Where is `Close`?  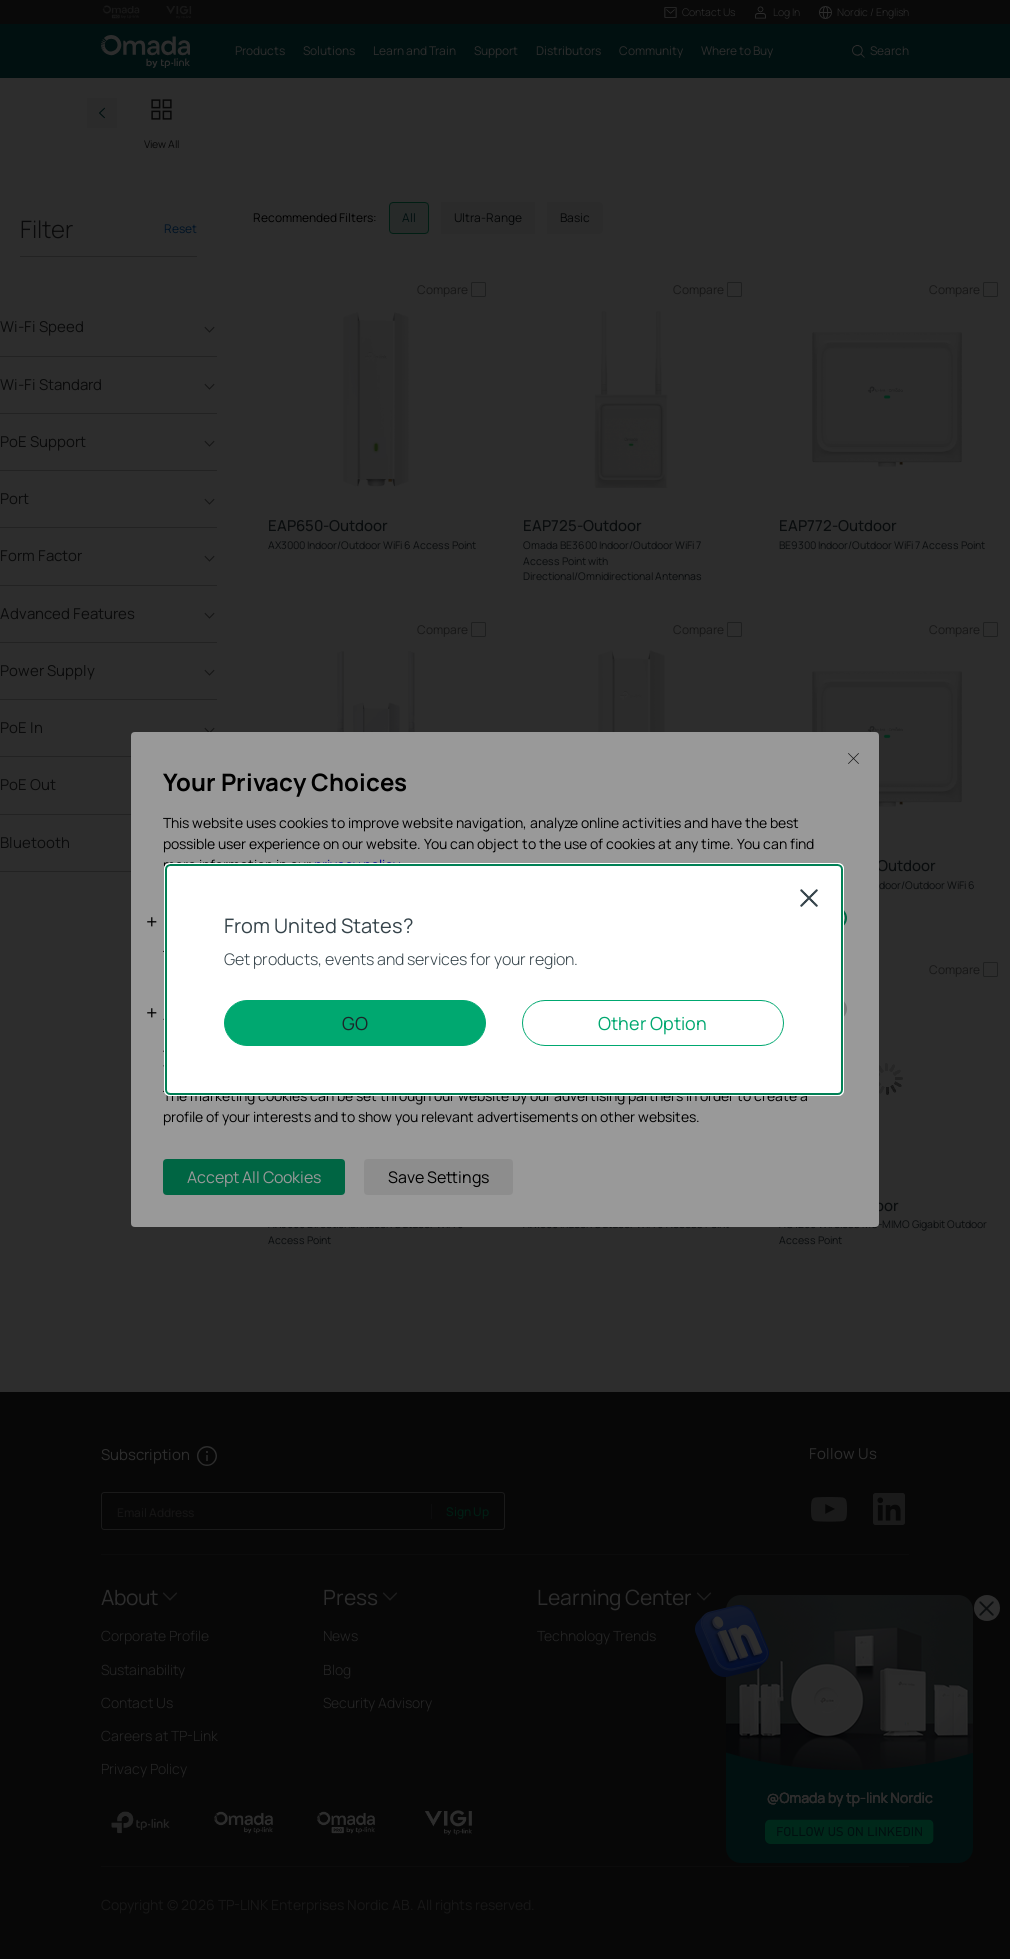 Close is located at coordinates (809, 898).